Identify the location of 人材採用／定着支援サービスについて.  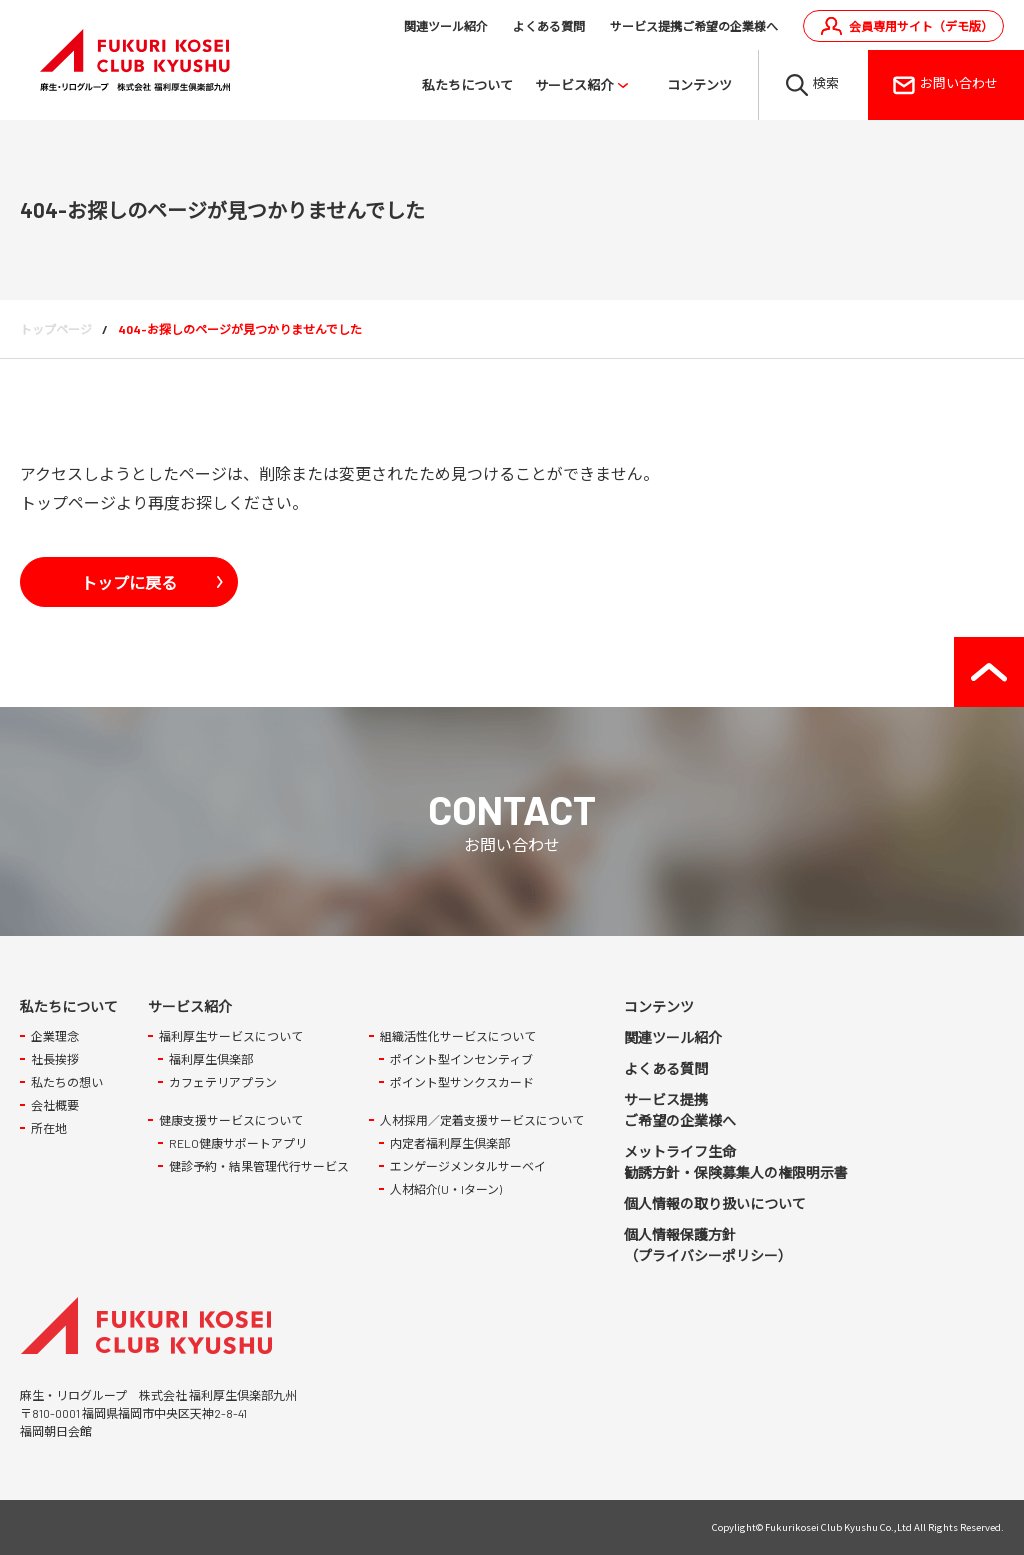
(482, 1121).